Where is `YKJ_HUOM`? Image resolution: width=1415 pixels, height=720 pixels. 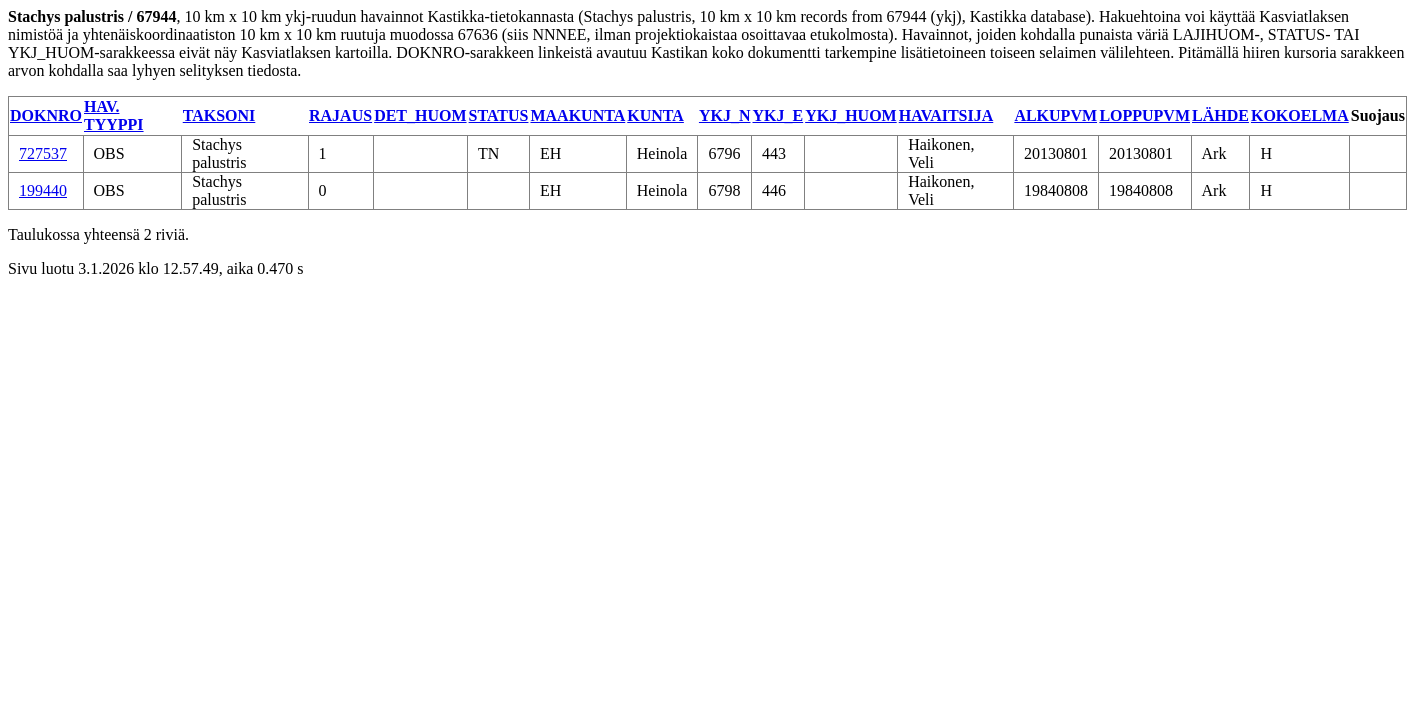 YKJ_HUOM is located at coordinates (851, 115).